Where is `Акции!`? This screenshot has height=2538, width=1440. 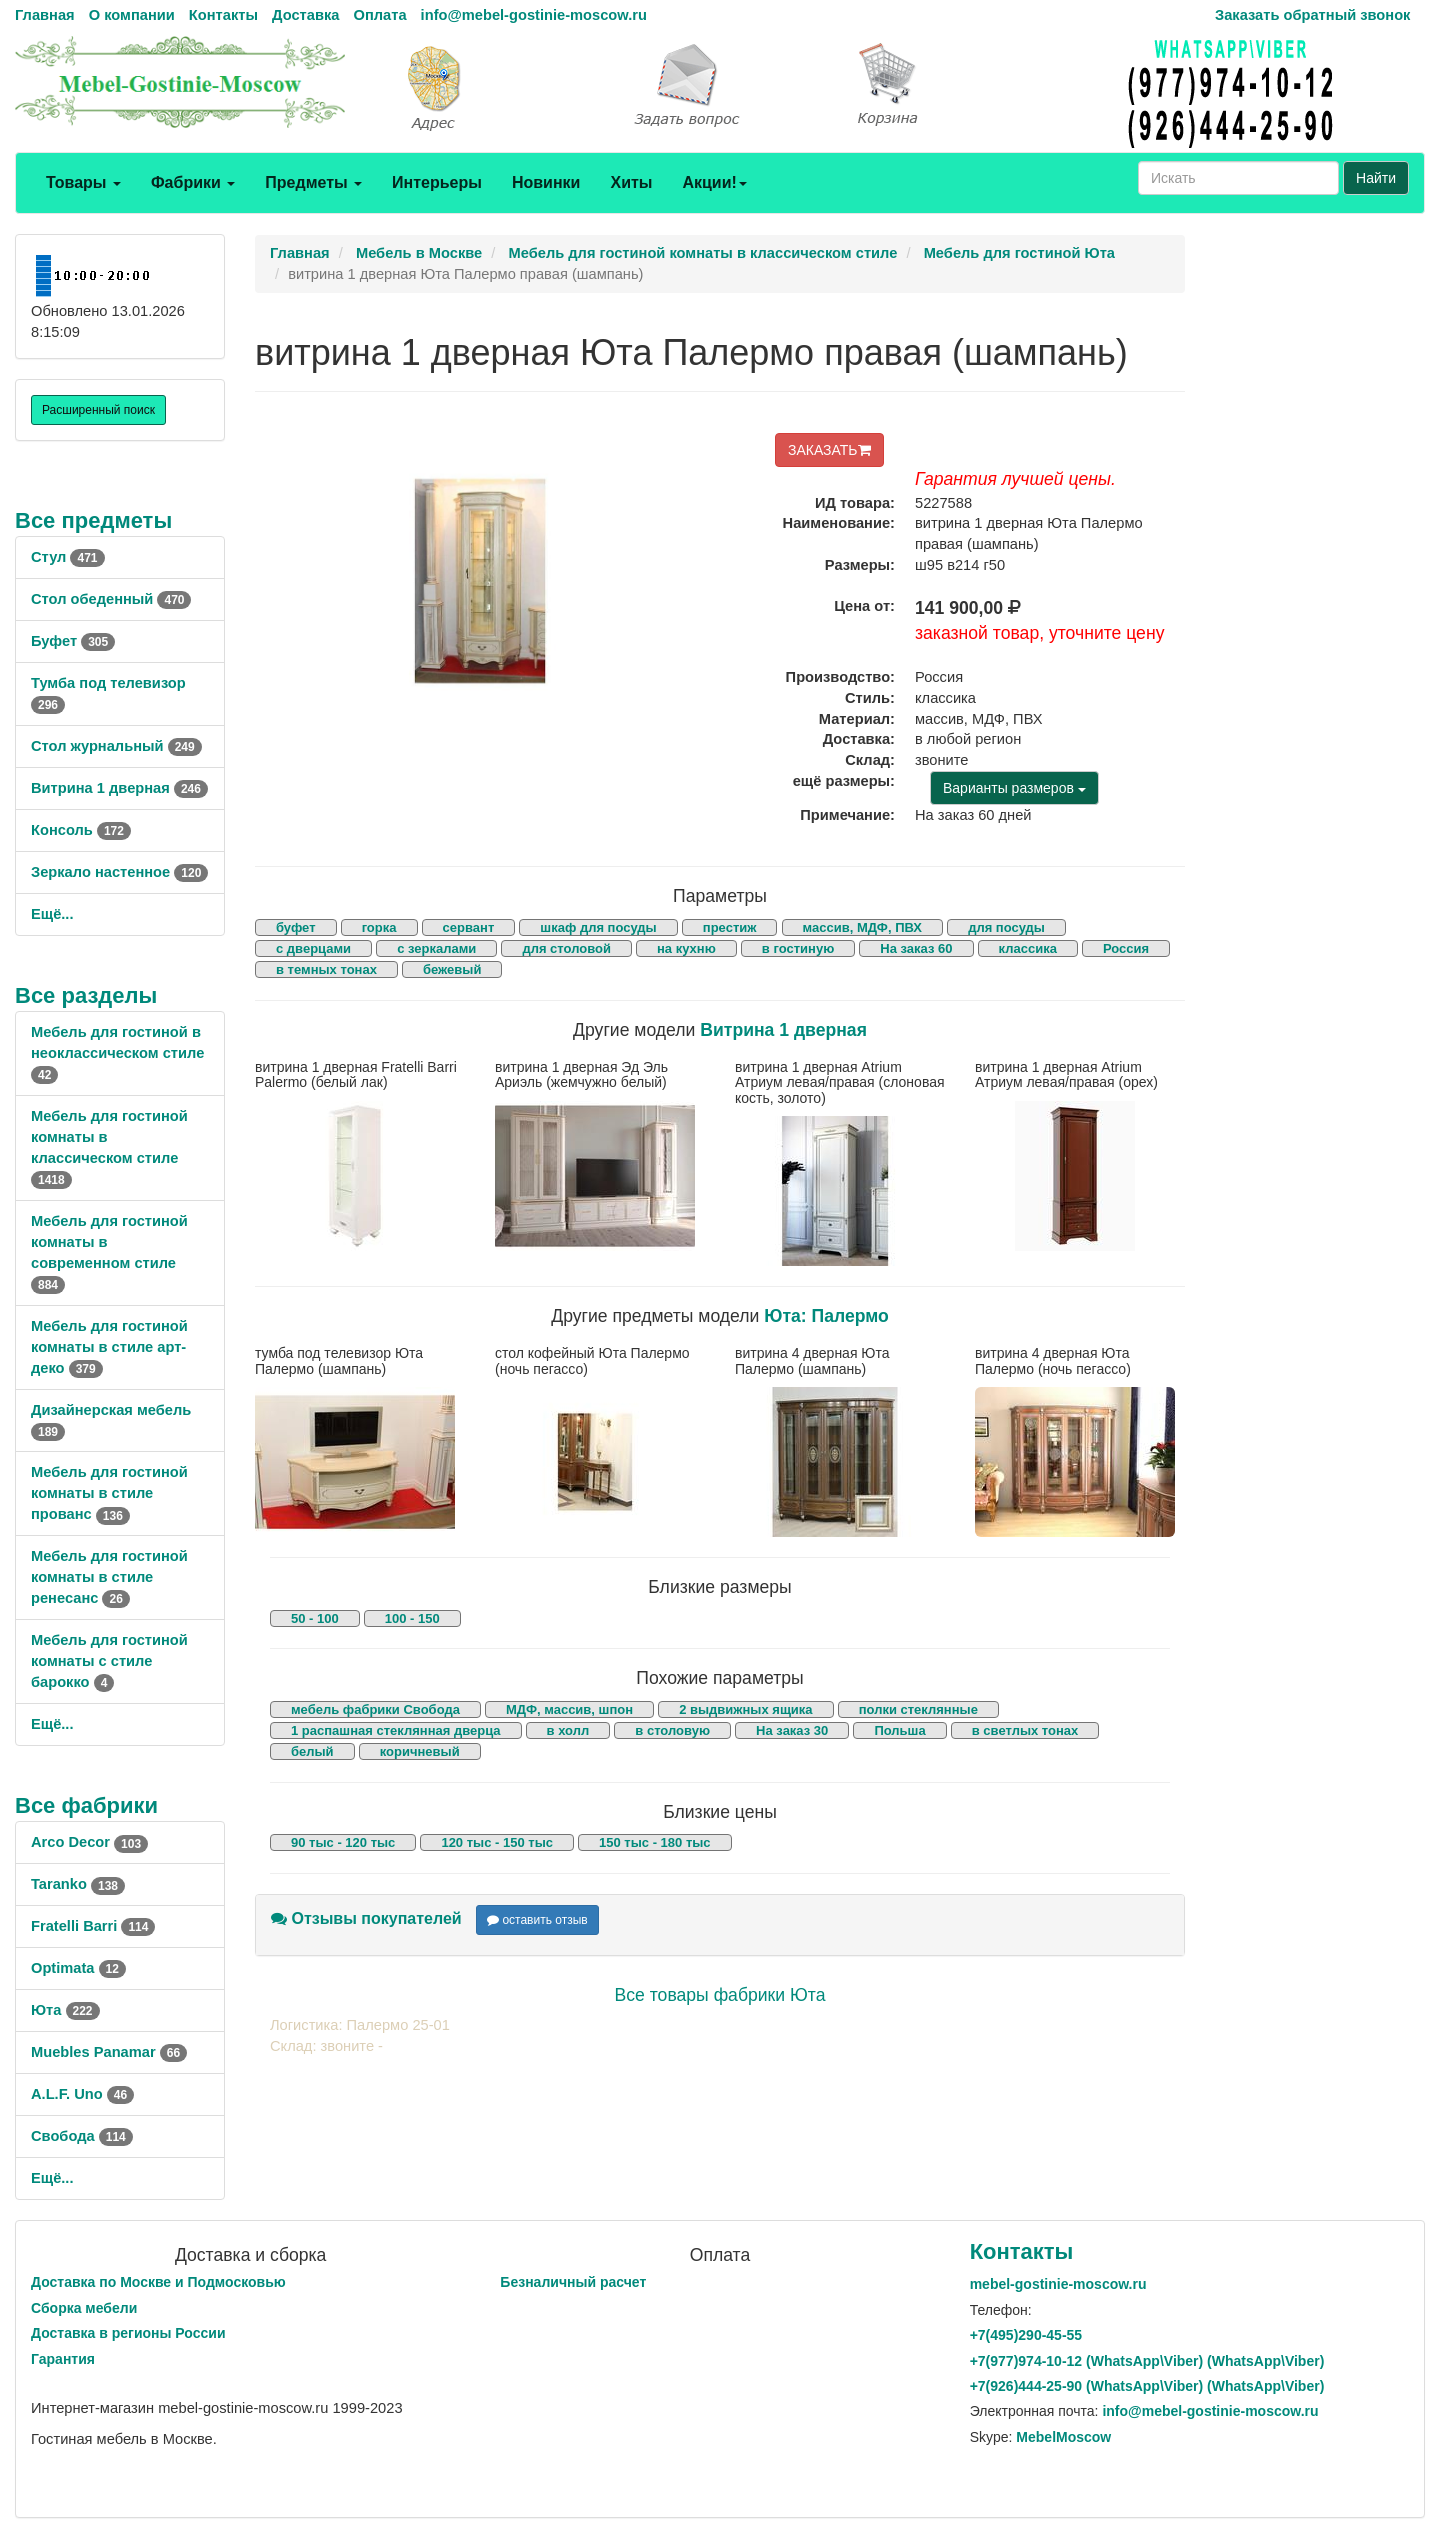 Акции! is located at coordinates (714, 182).